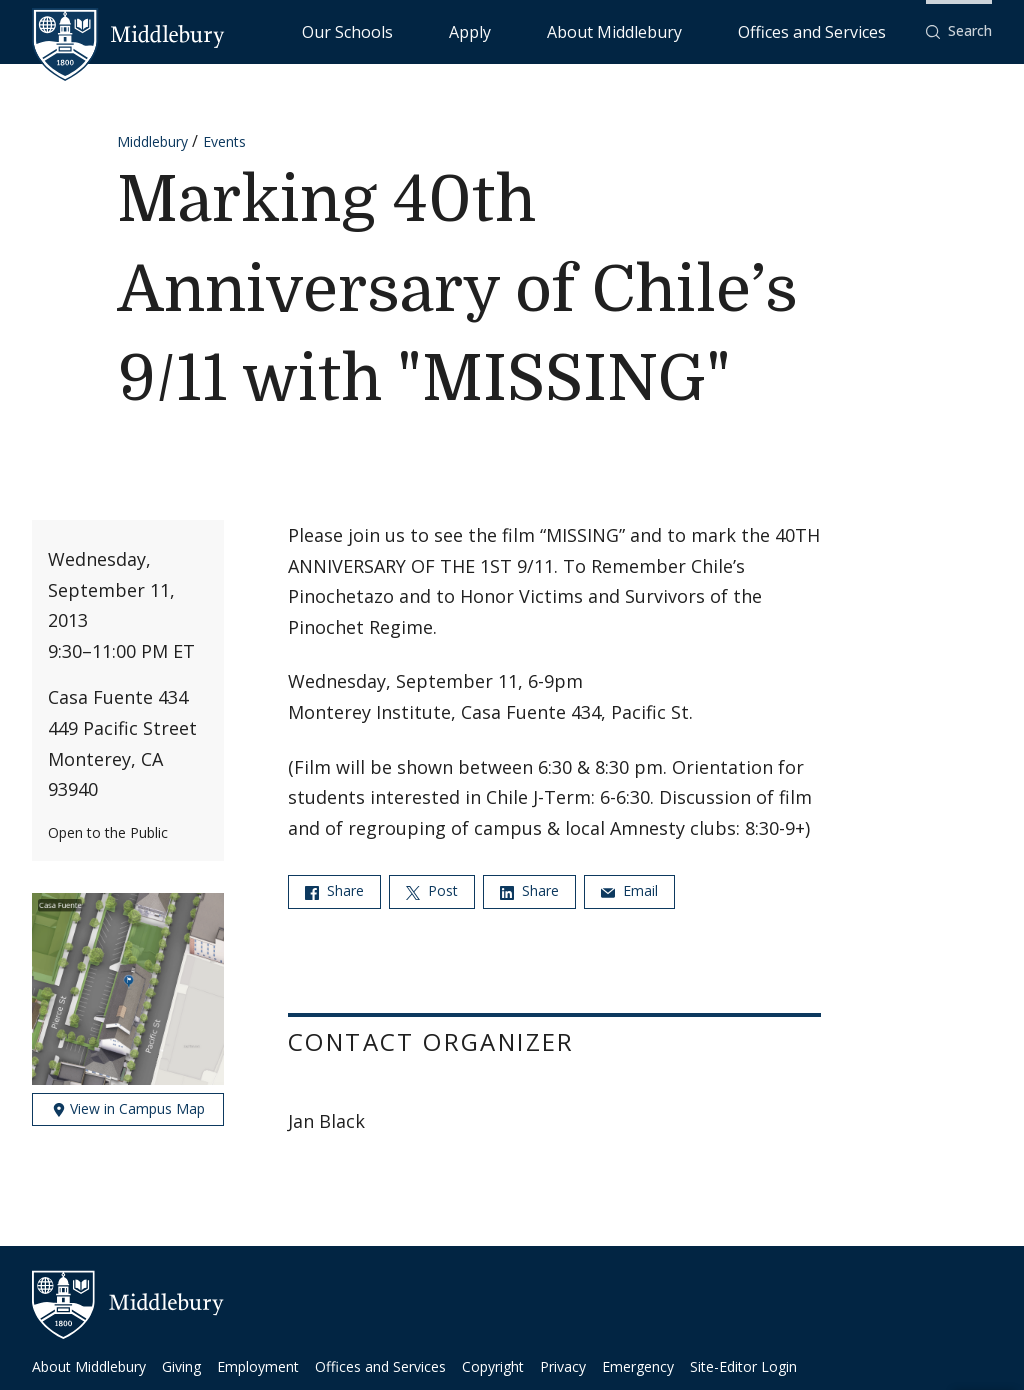 This screenshot has height=1390, width=1024. I want to click on Share, so click(334, 890).